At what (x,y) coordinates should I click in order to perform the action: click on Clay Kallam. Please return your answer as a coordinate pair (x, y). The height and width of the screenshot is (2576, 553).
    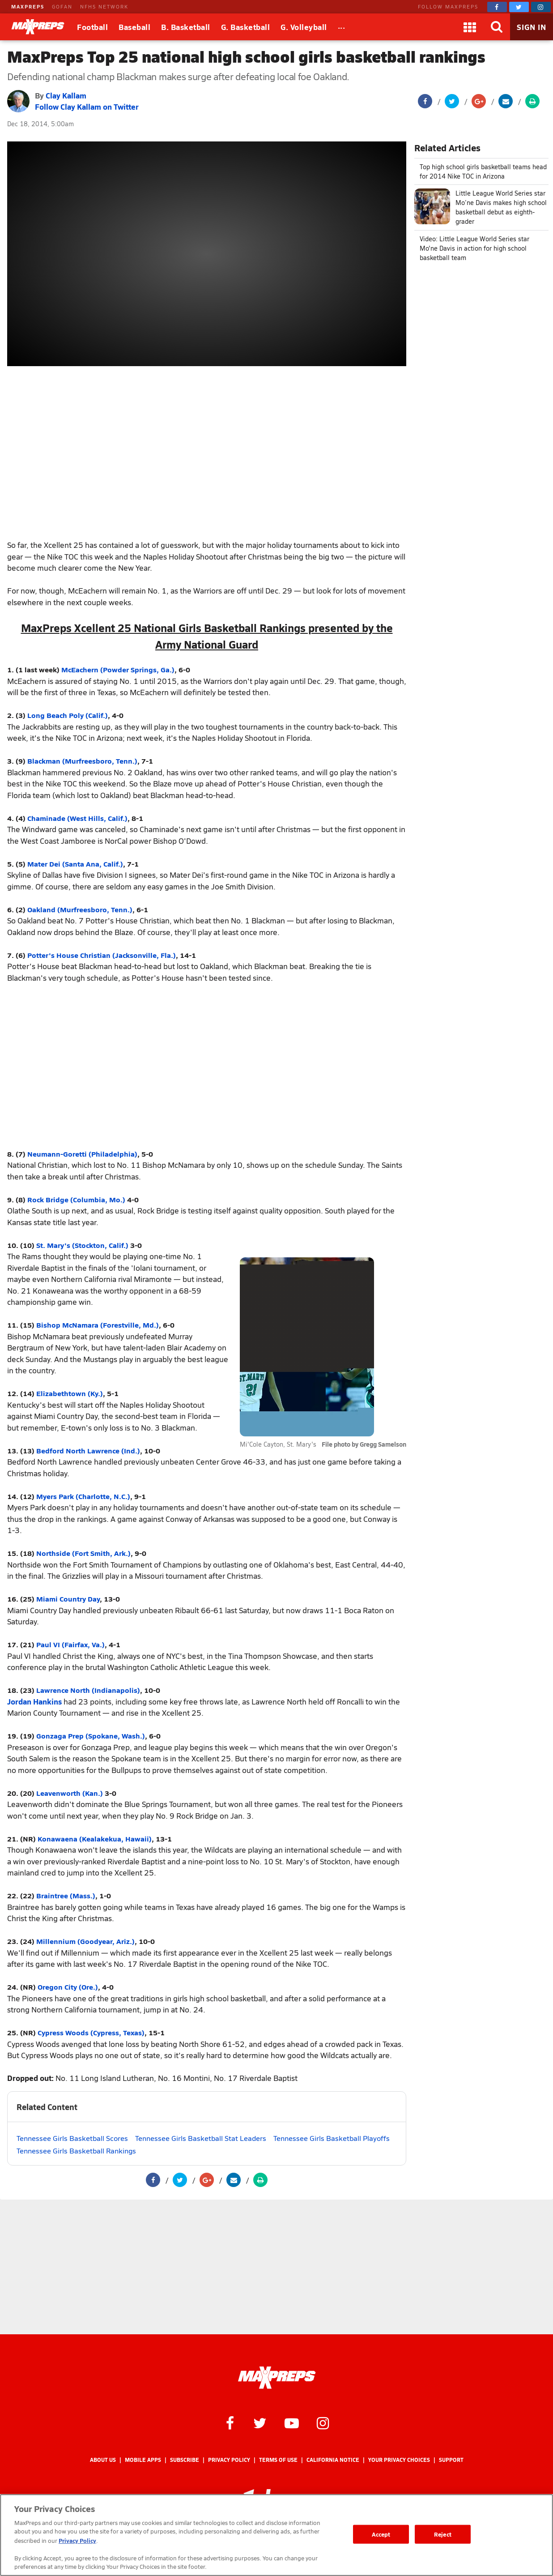
    Looking at the image, I should click on (66, 95).